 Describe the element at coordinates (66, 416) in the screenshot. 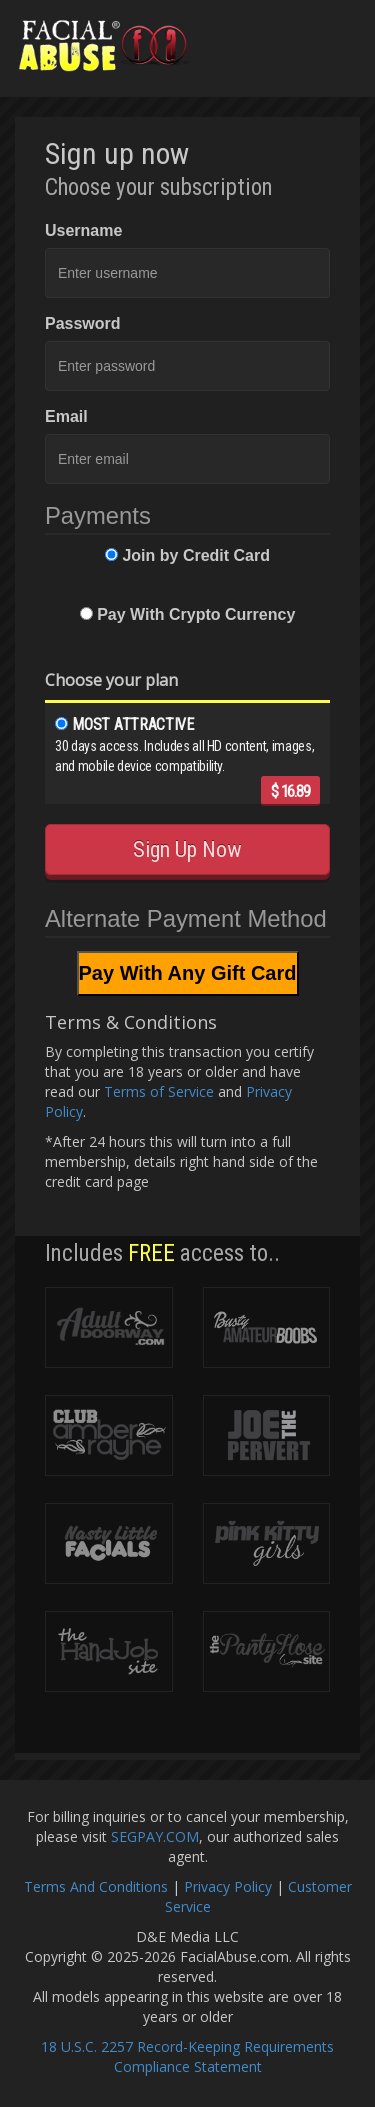

I see `Email` at that location.